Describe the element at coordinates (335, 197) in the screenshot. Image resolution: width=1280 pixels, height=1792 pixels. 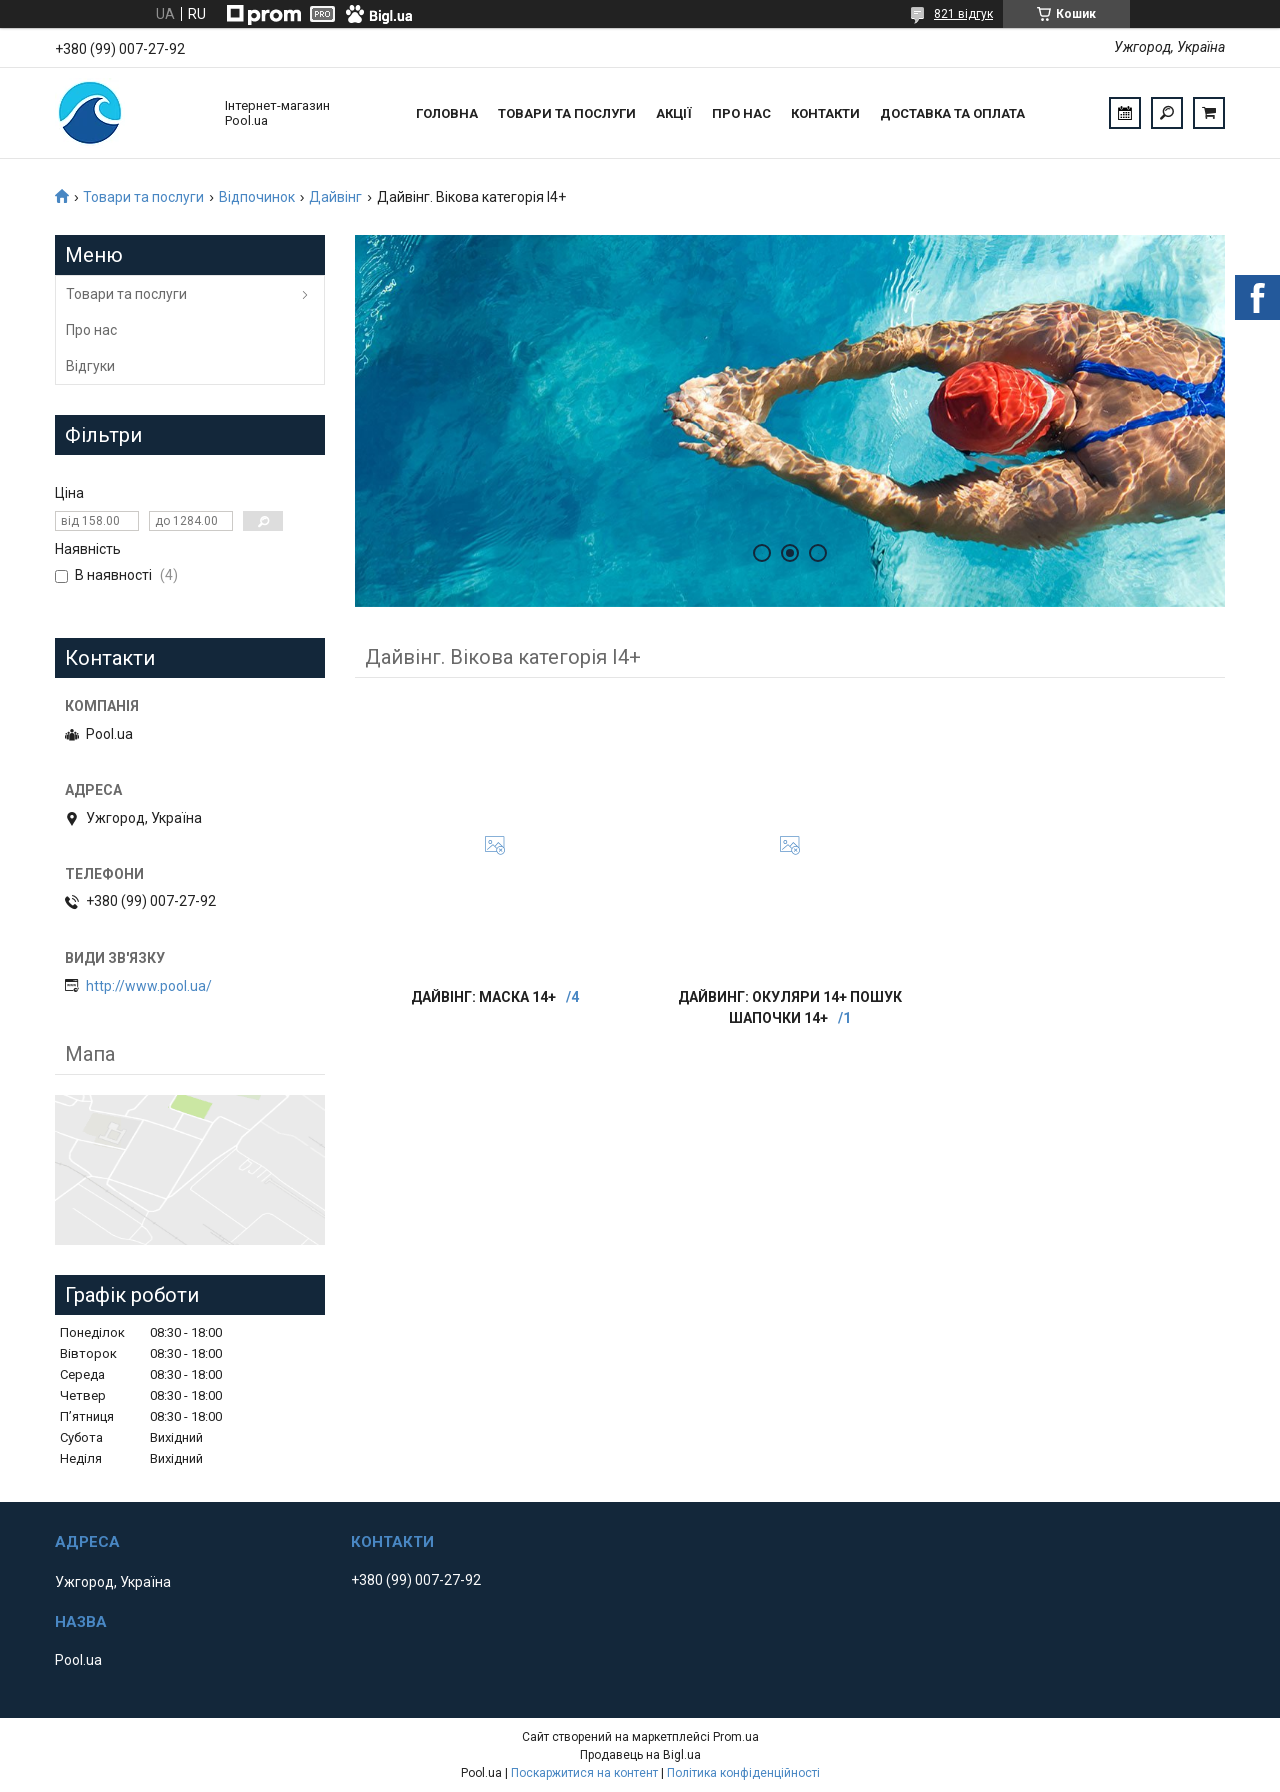
I see `Дайвінг` at that location.